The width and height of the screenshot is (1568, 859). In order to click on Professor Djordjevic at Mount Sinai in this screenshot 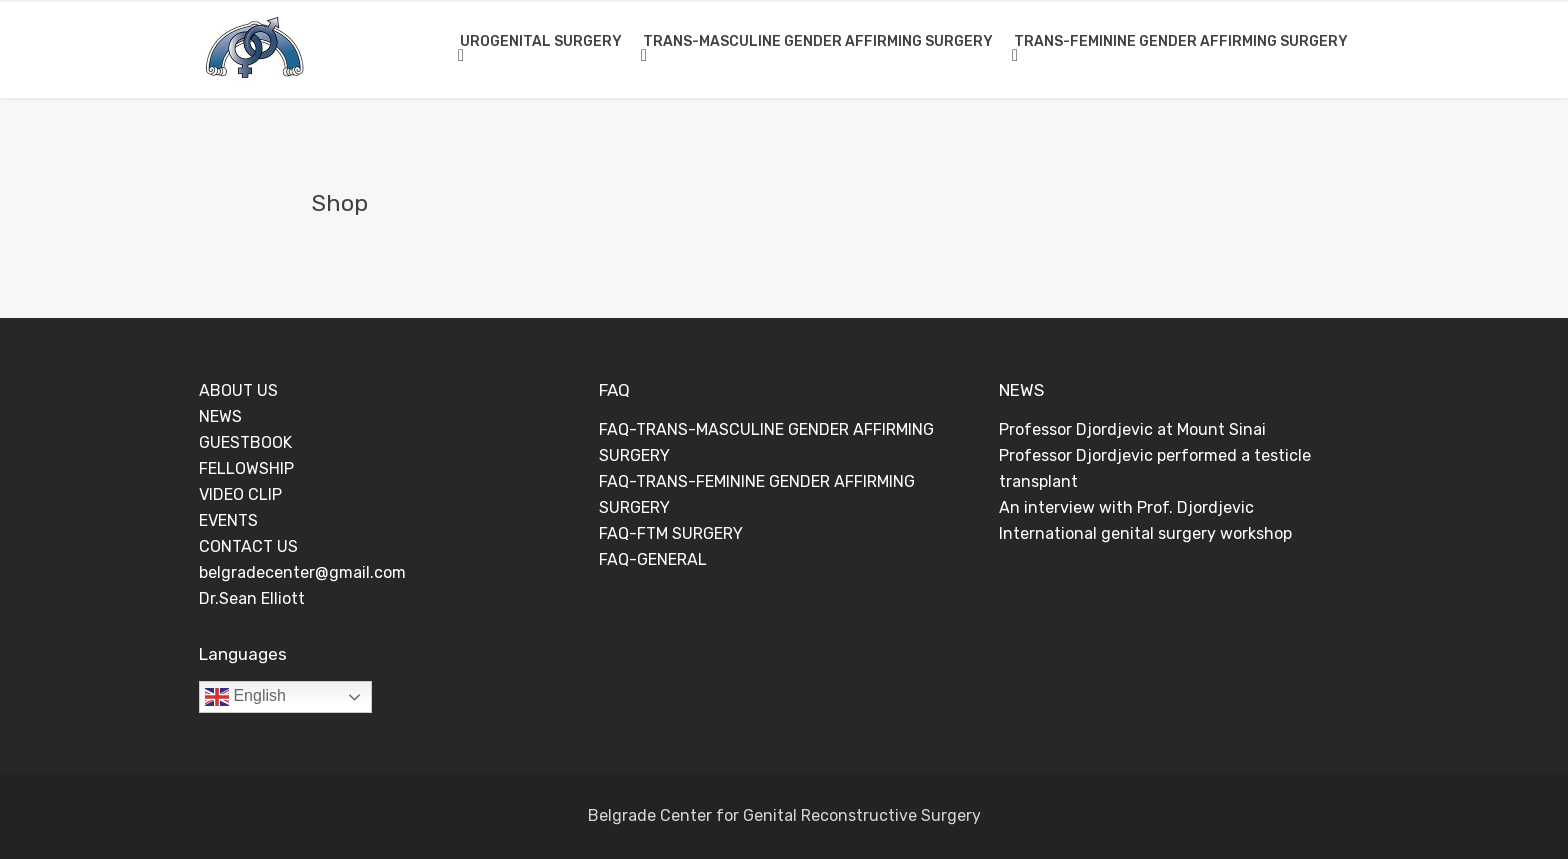, I will do `click(1132, 429)`.